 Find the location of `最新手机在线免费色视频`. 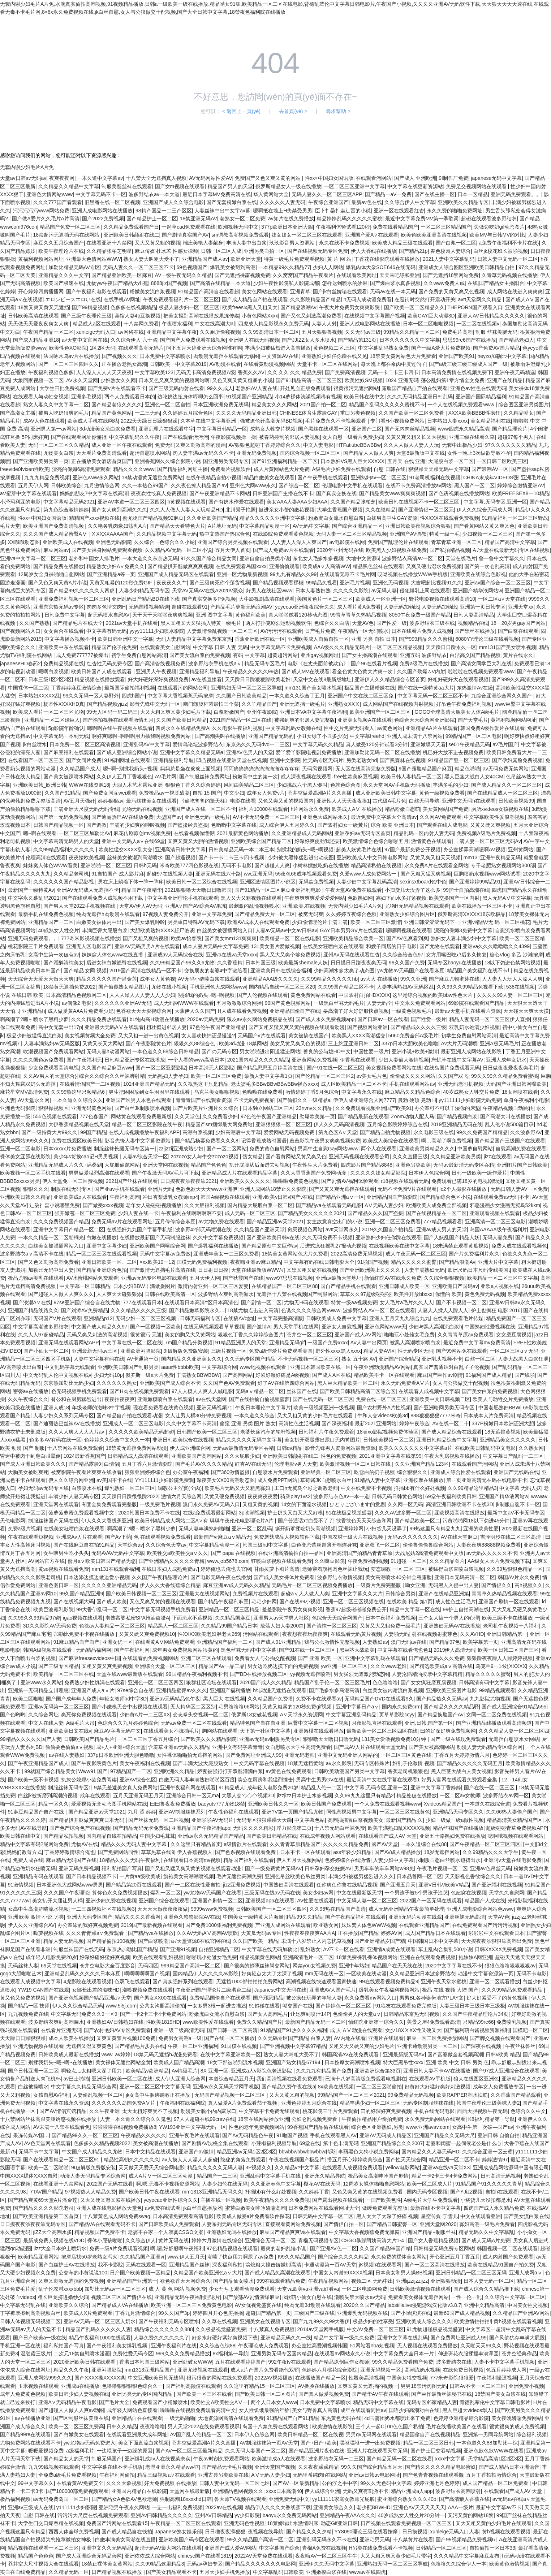

最新手机在线免费色视频 is located at coordinates (46, 914).